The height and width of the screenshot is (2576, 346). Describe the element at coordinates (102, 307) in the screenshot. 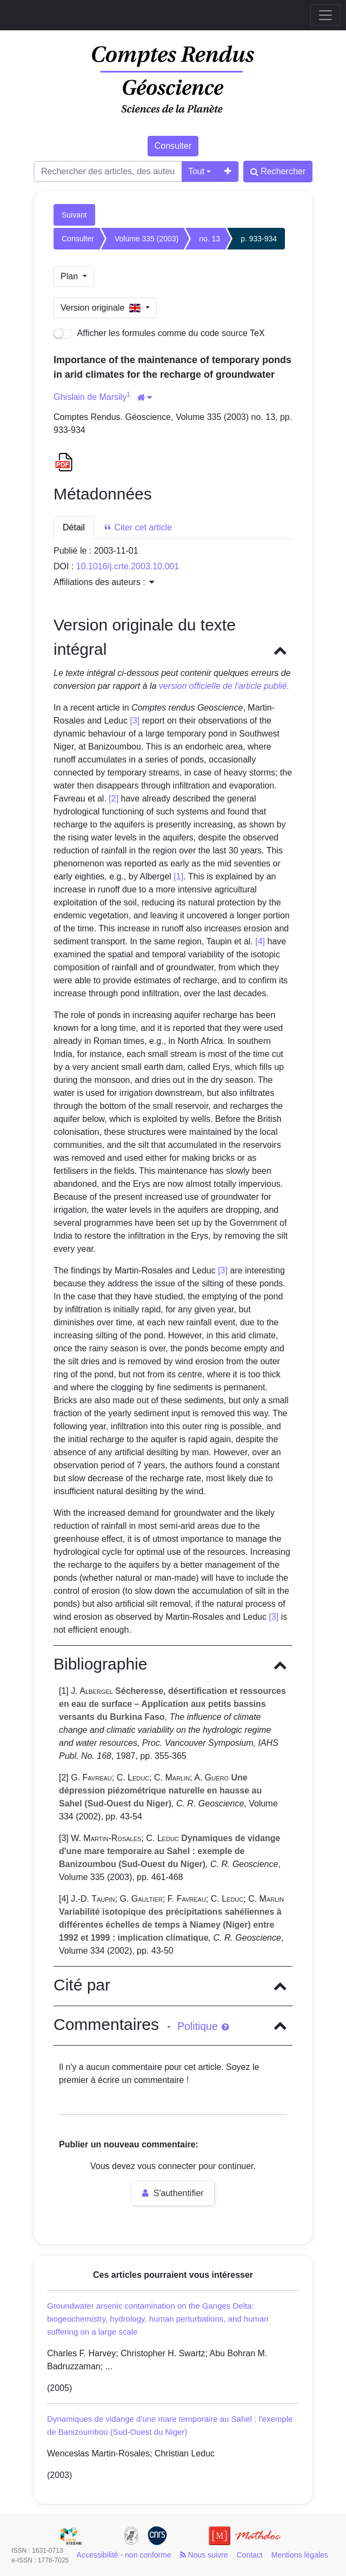

I see `Version originale` at that location.